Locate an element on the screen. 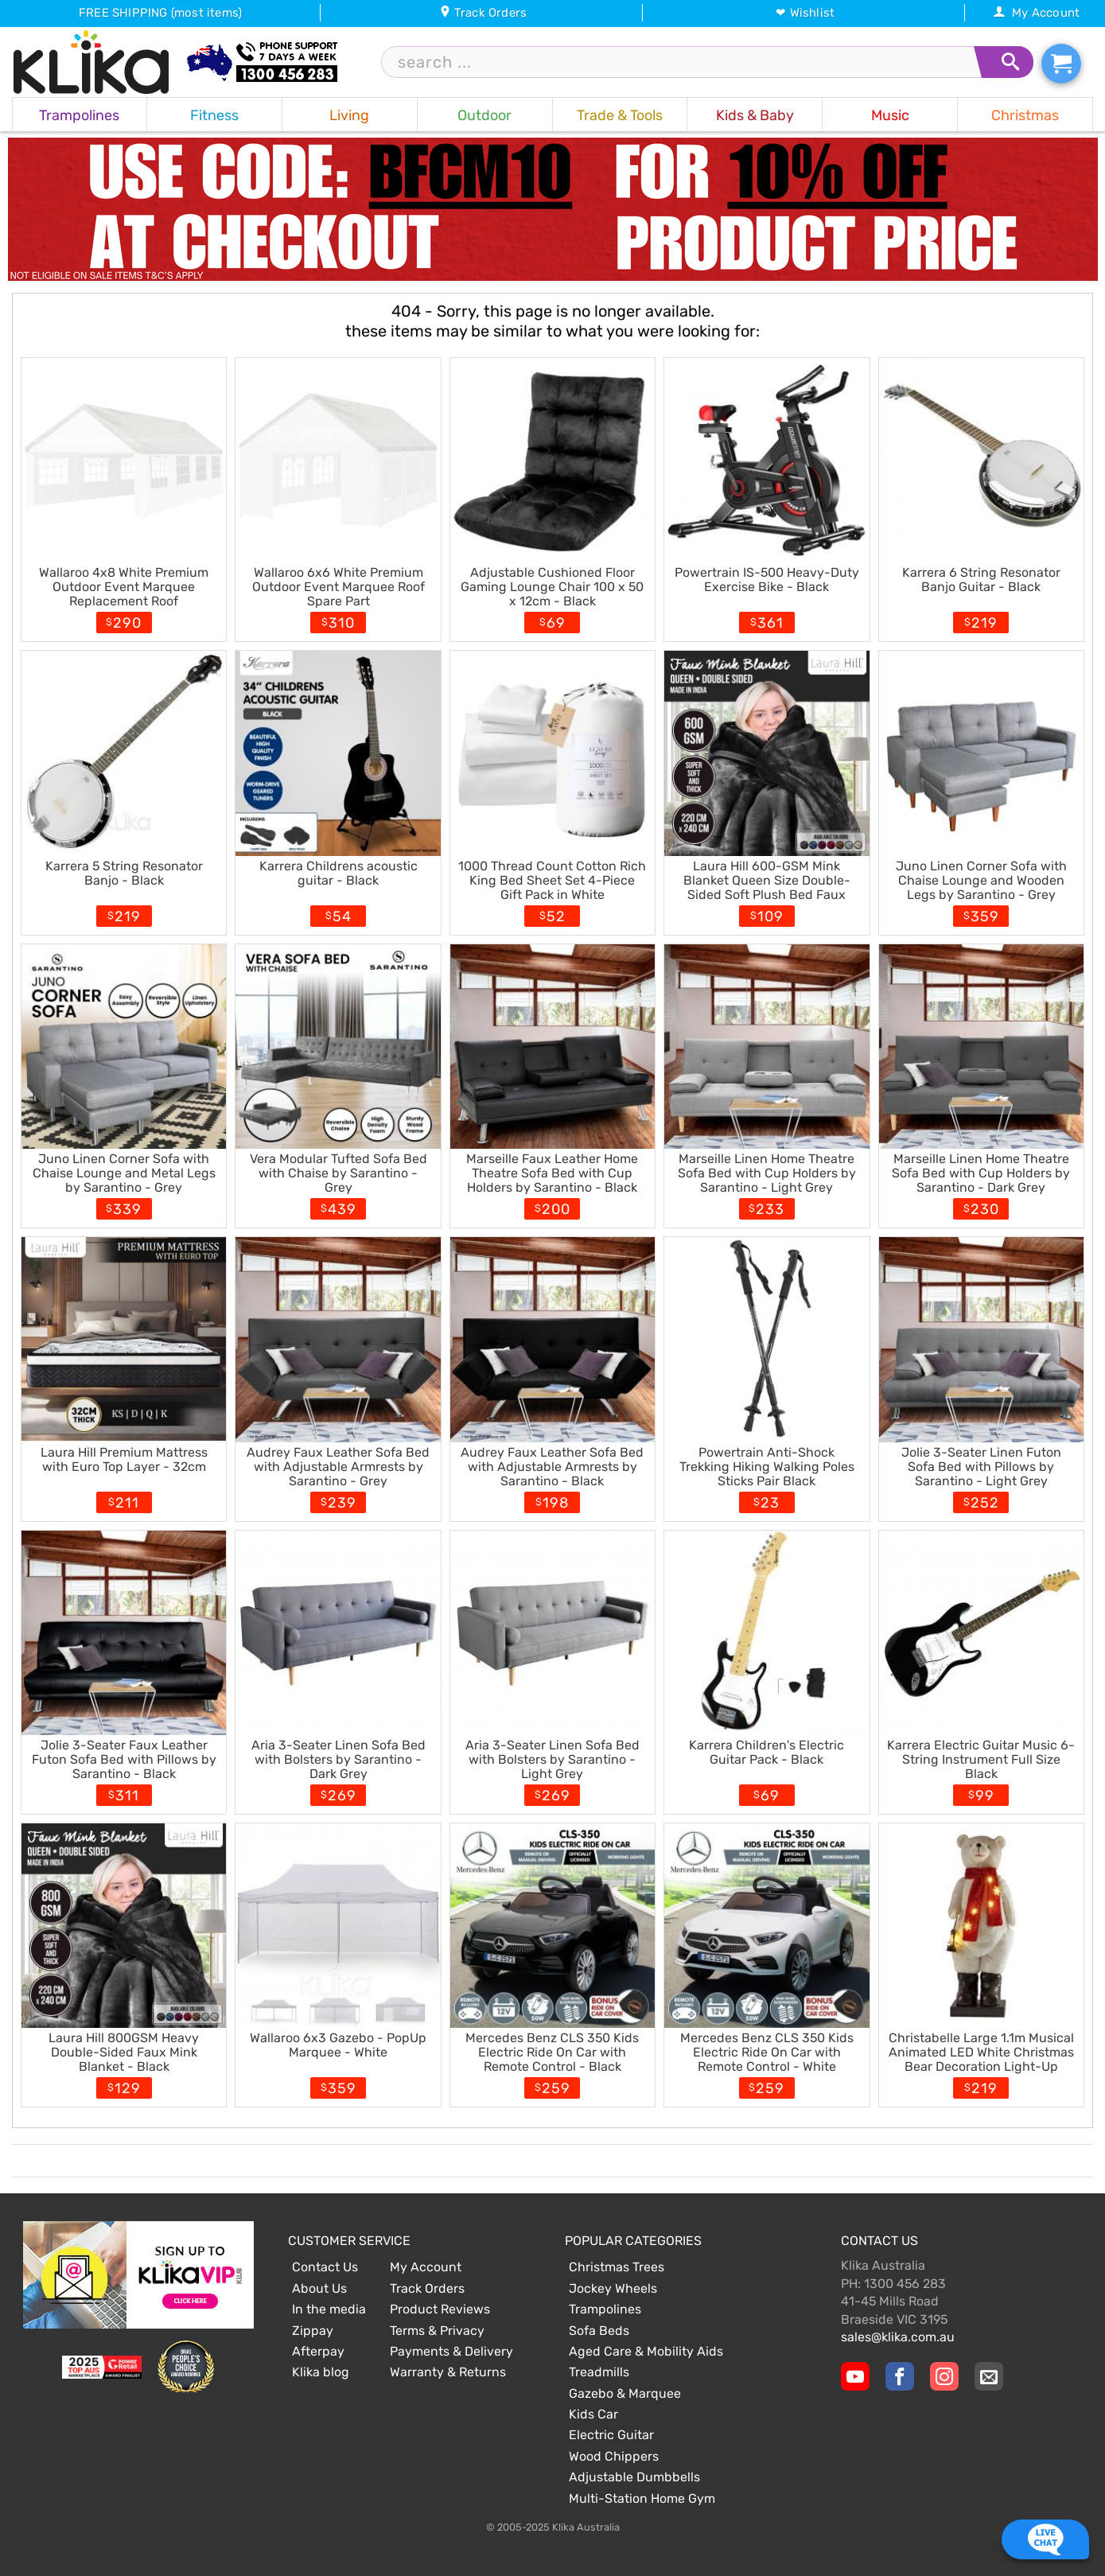 The width and height of the screenshot is (1105, 2576). Treadmills is located at coordinates (599, 2371).